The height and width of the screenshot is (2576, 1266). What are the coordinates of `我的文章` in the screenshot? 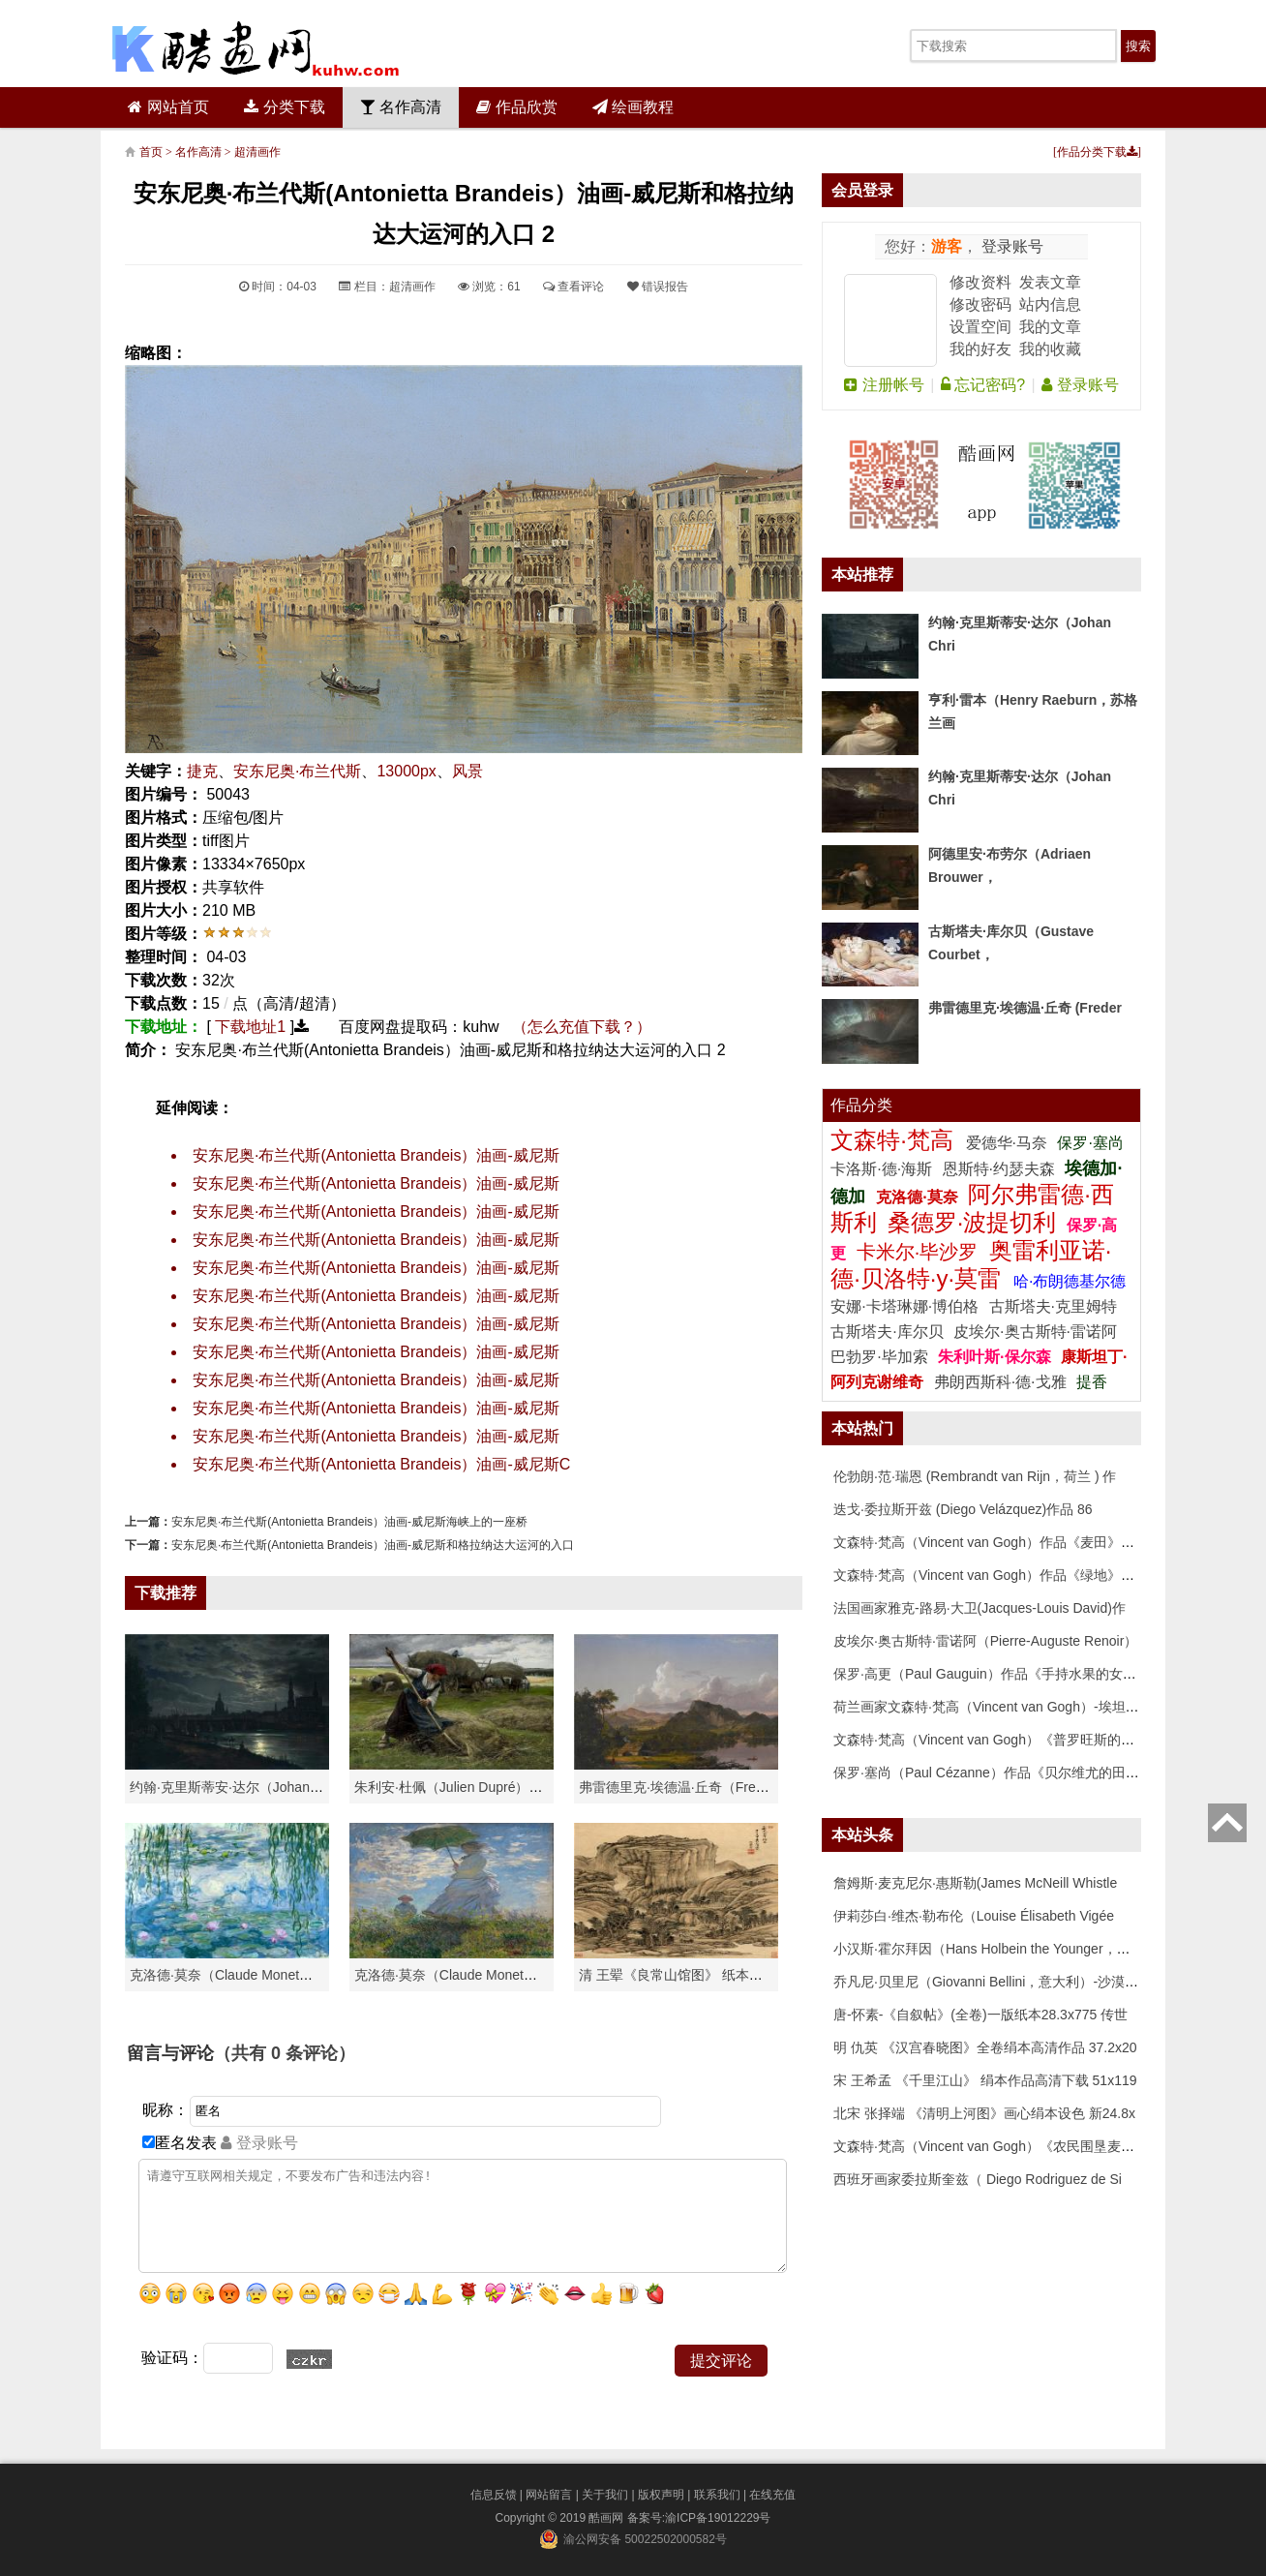 It's located at (1050, 326).